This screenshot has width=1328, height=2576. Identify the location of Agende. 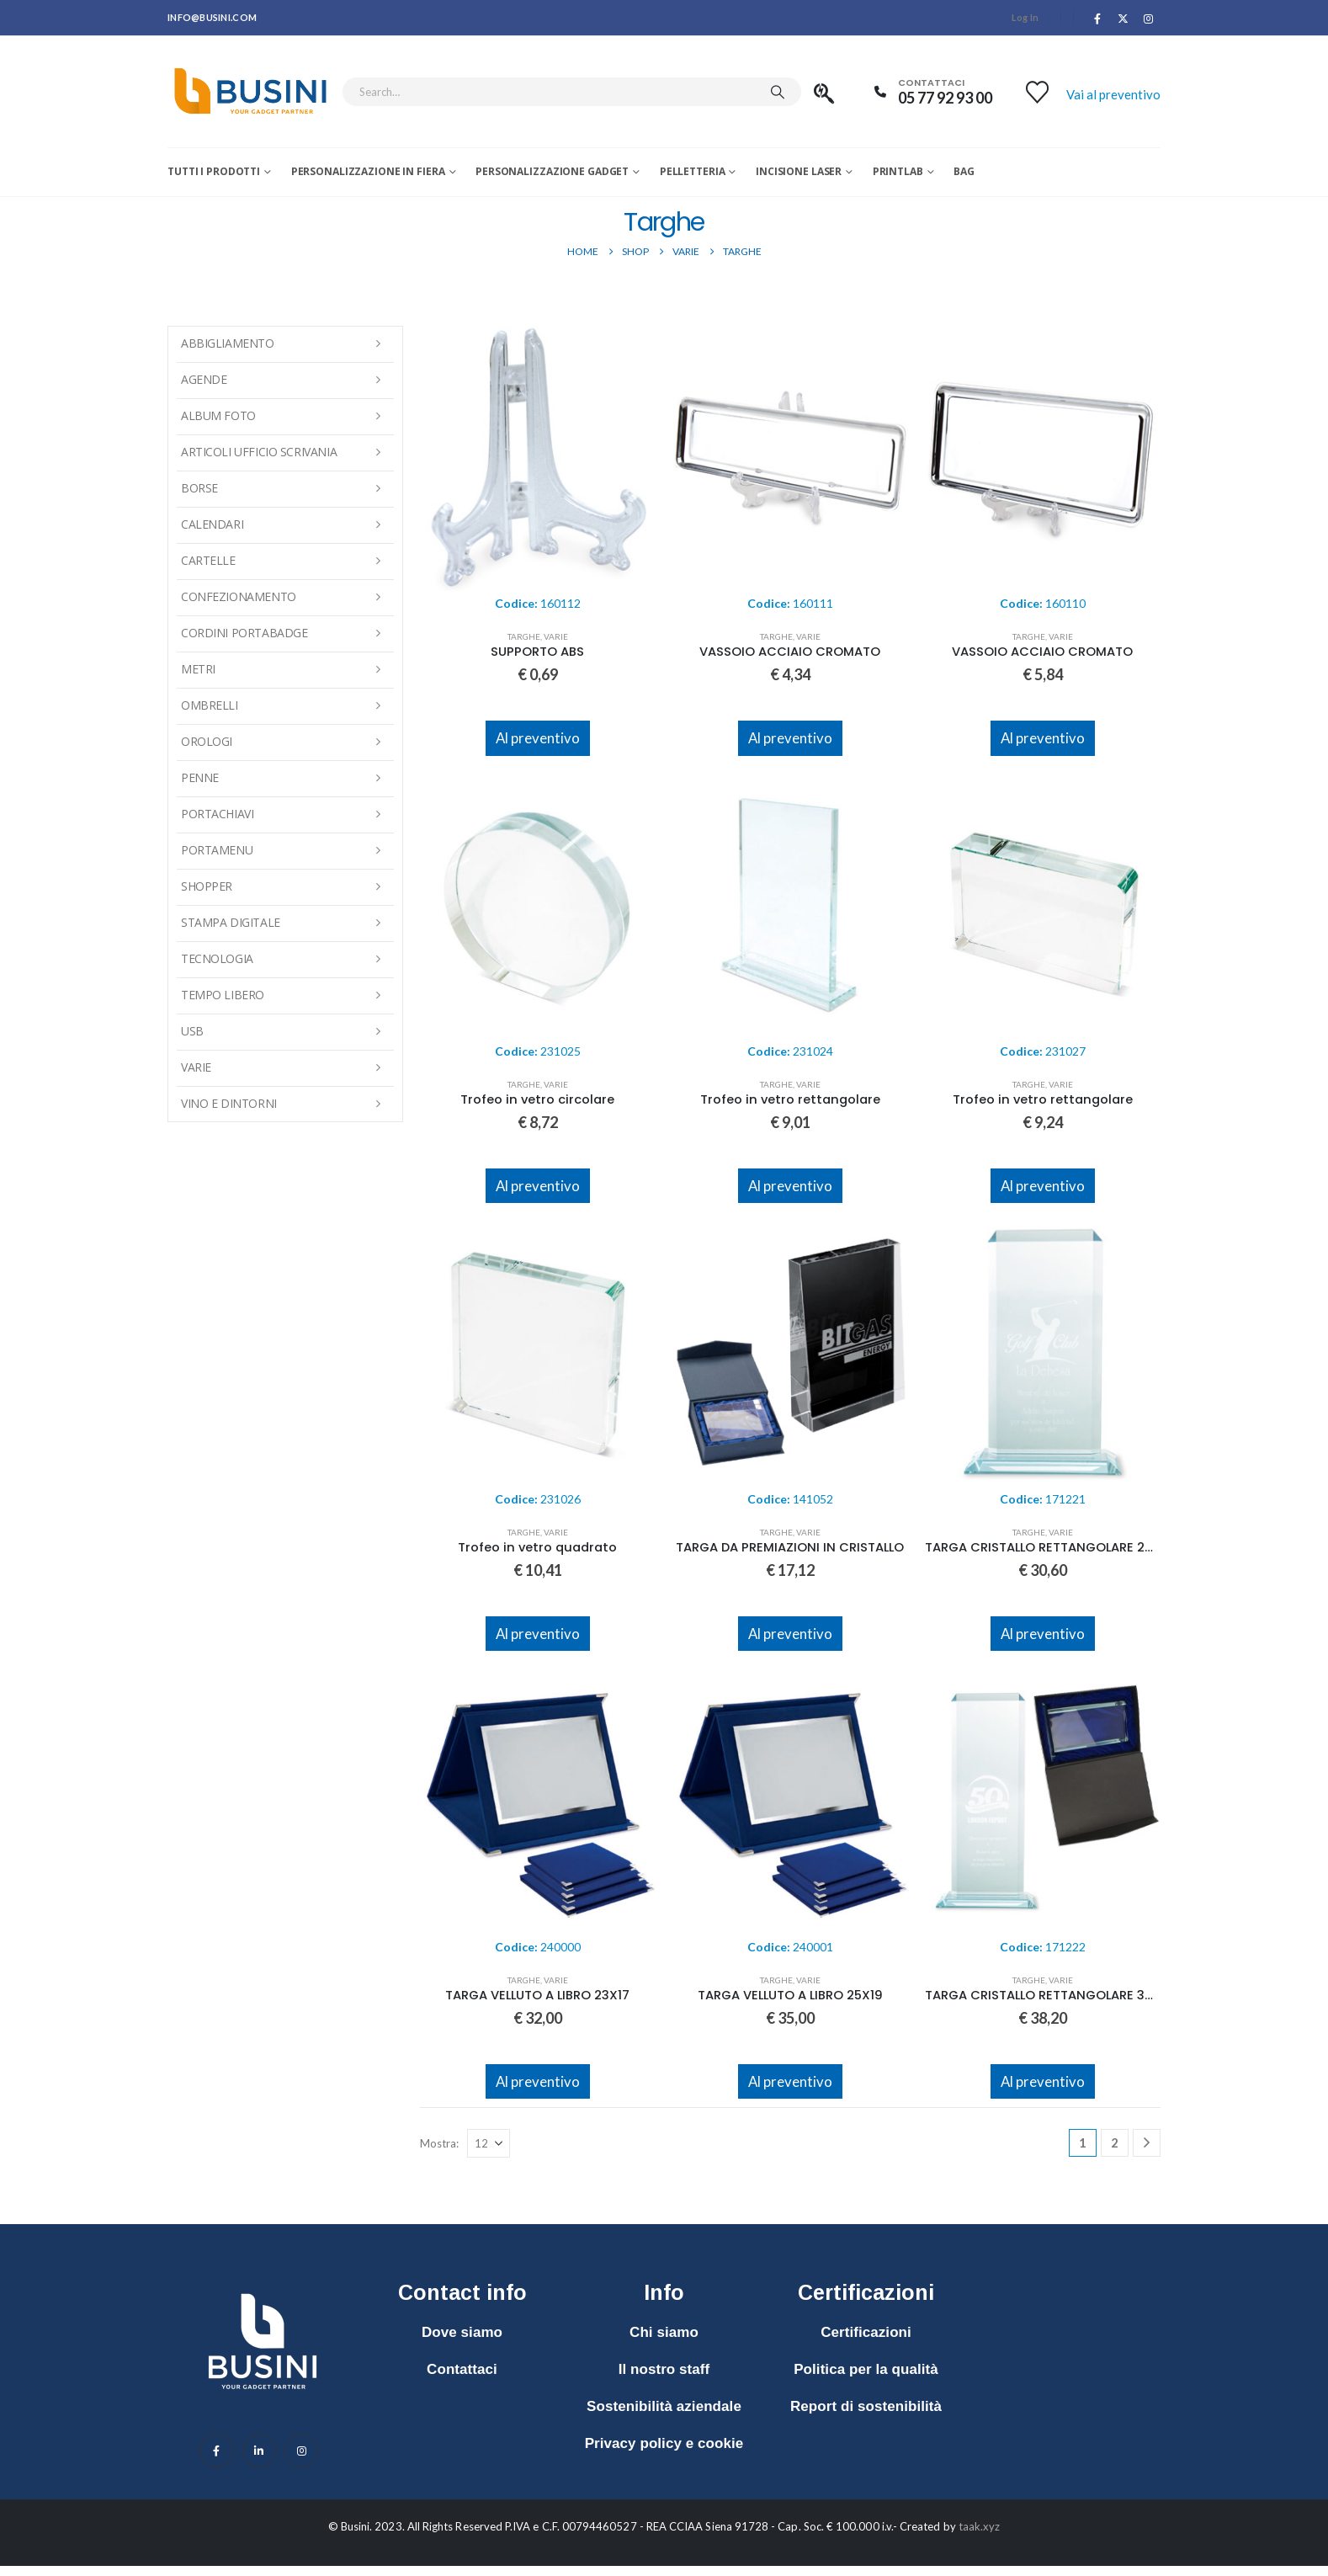
(203, 379).